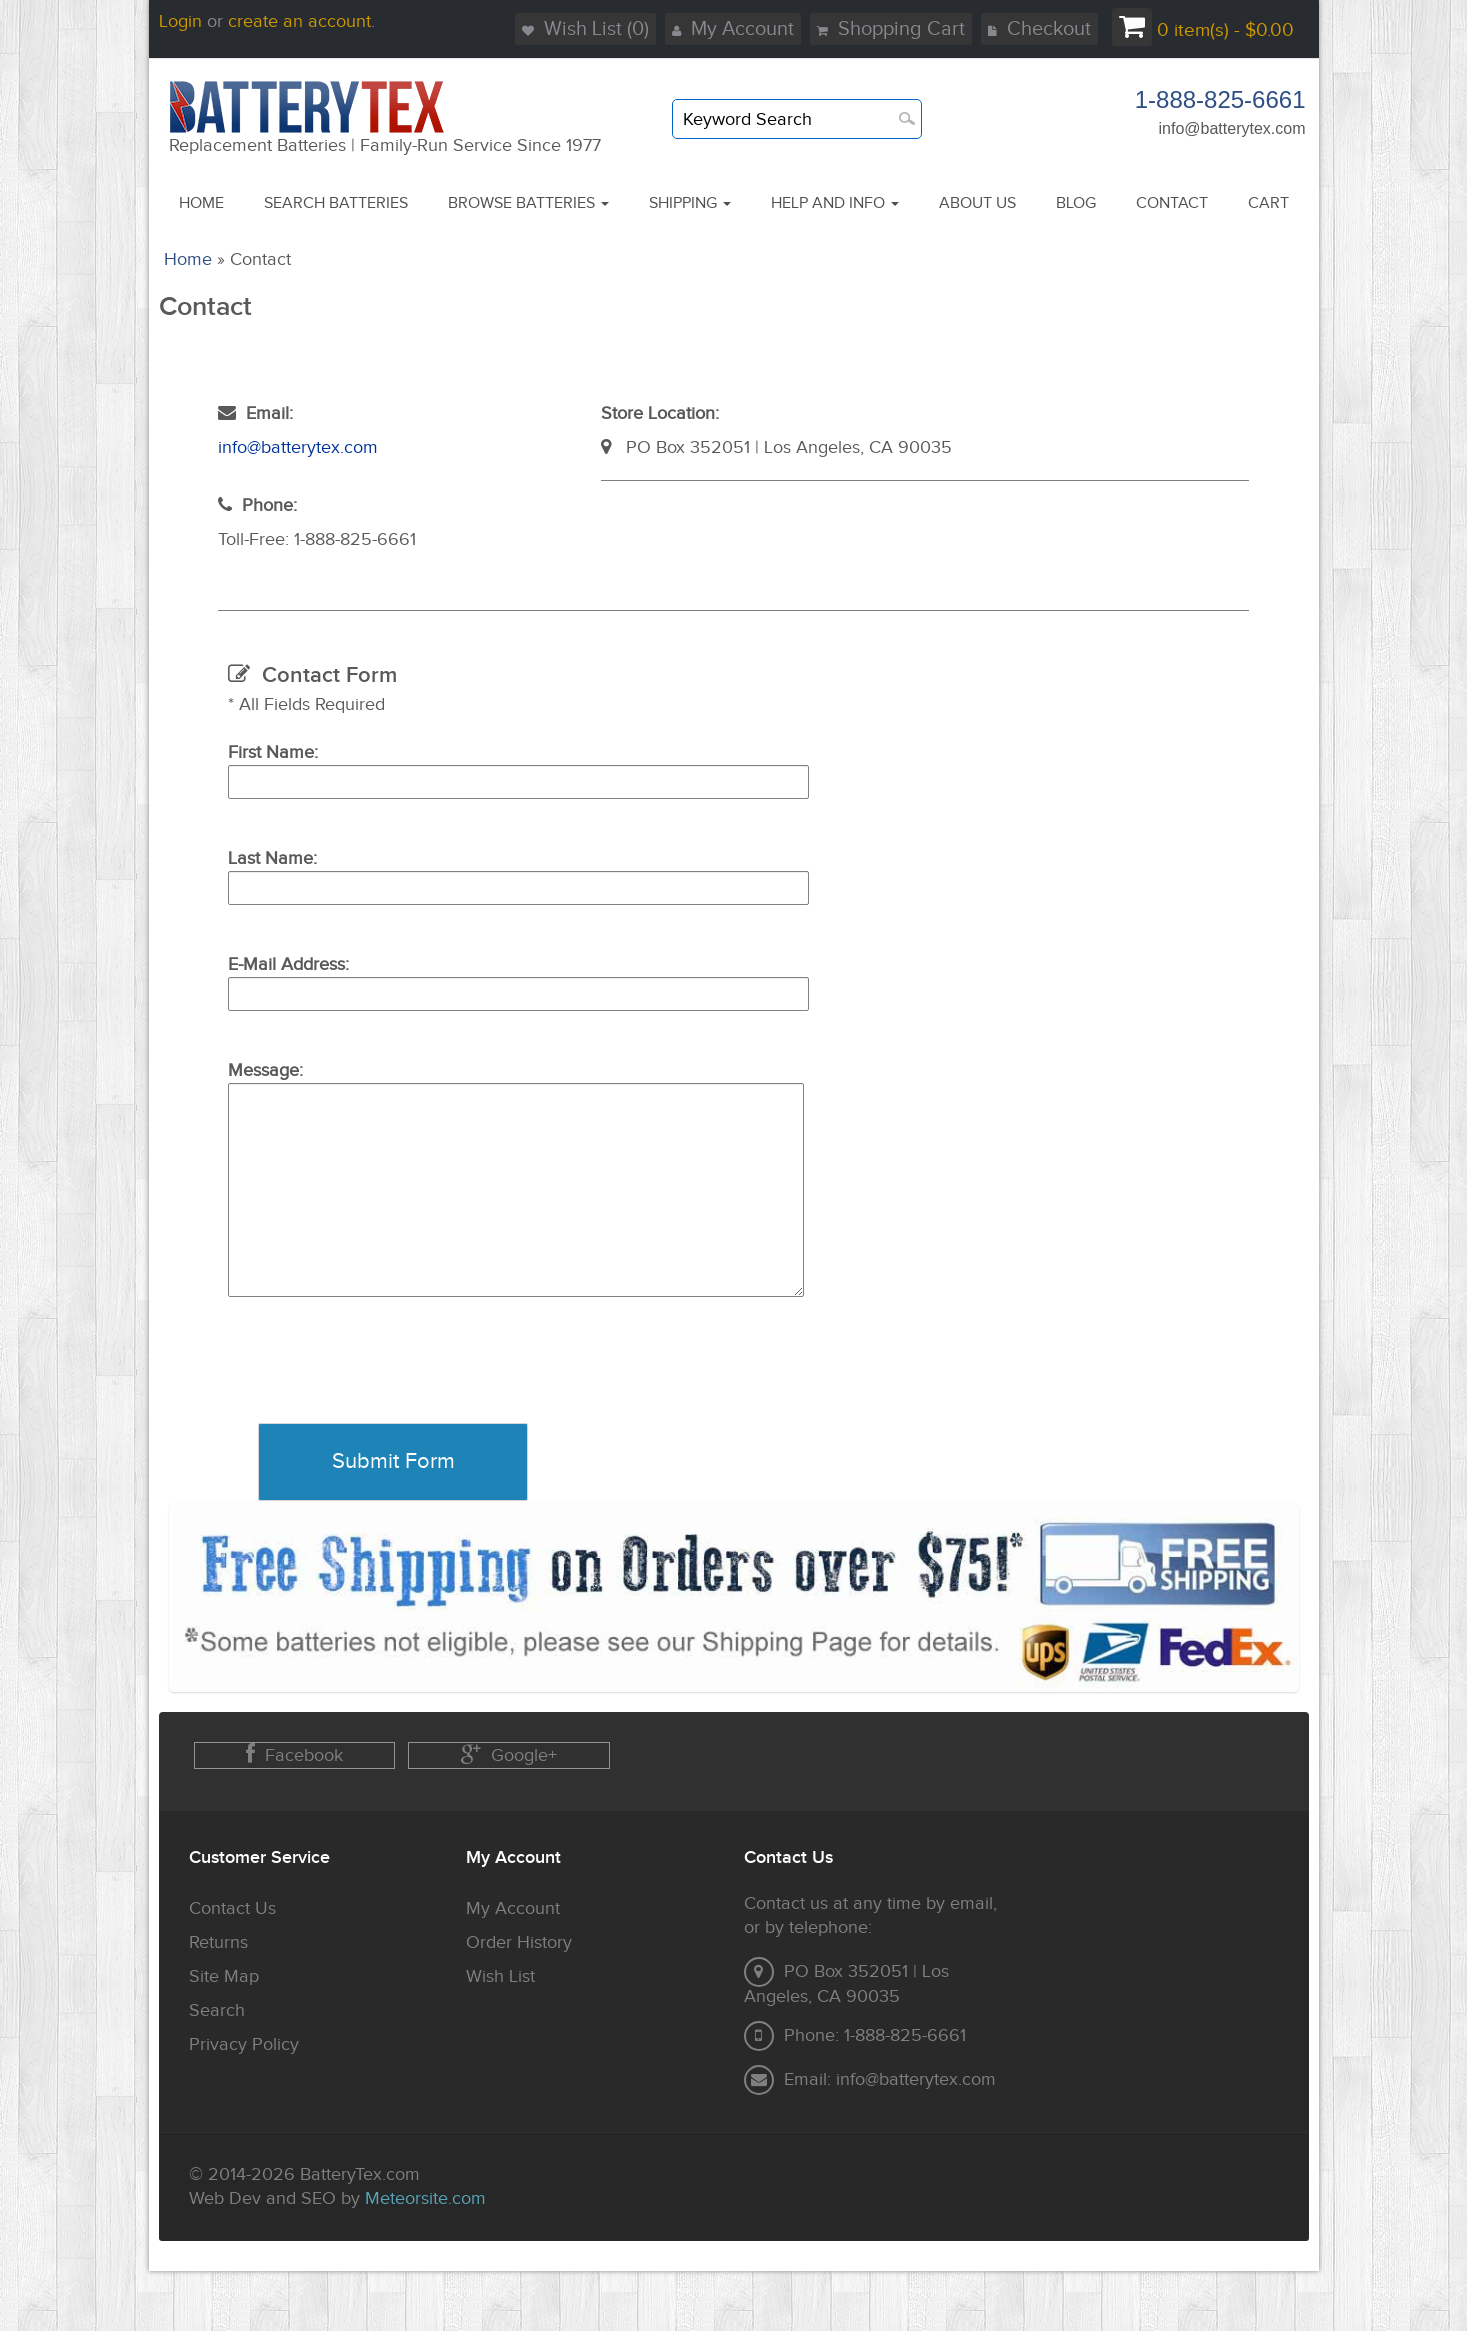  What do you see at coordinates (299, 21) in the screenshot?
I see `create an account` at bounding box center [299, 21].